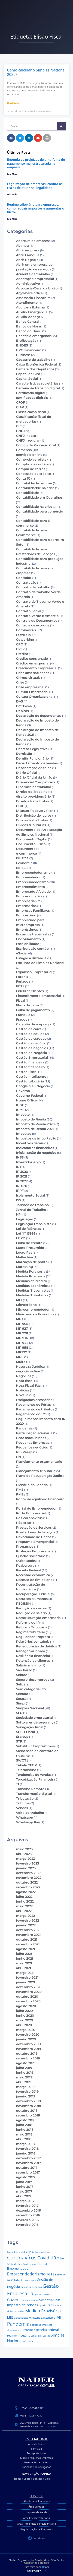 The height and width of the screenshot is (2576, 73). What do you see at coordinates (36, 1508) in the screenshot?
I see `Portal do Empreendedor` at bounding box center [36, 1508].